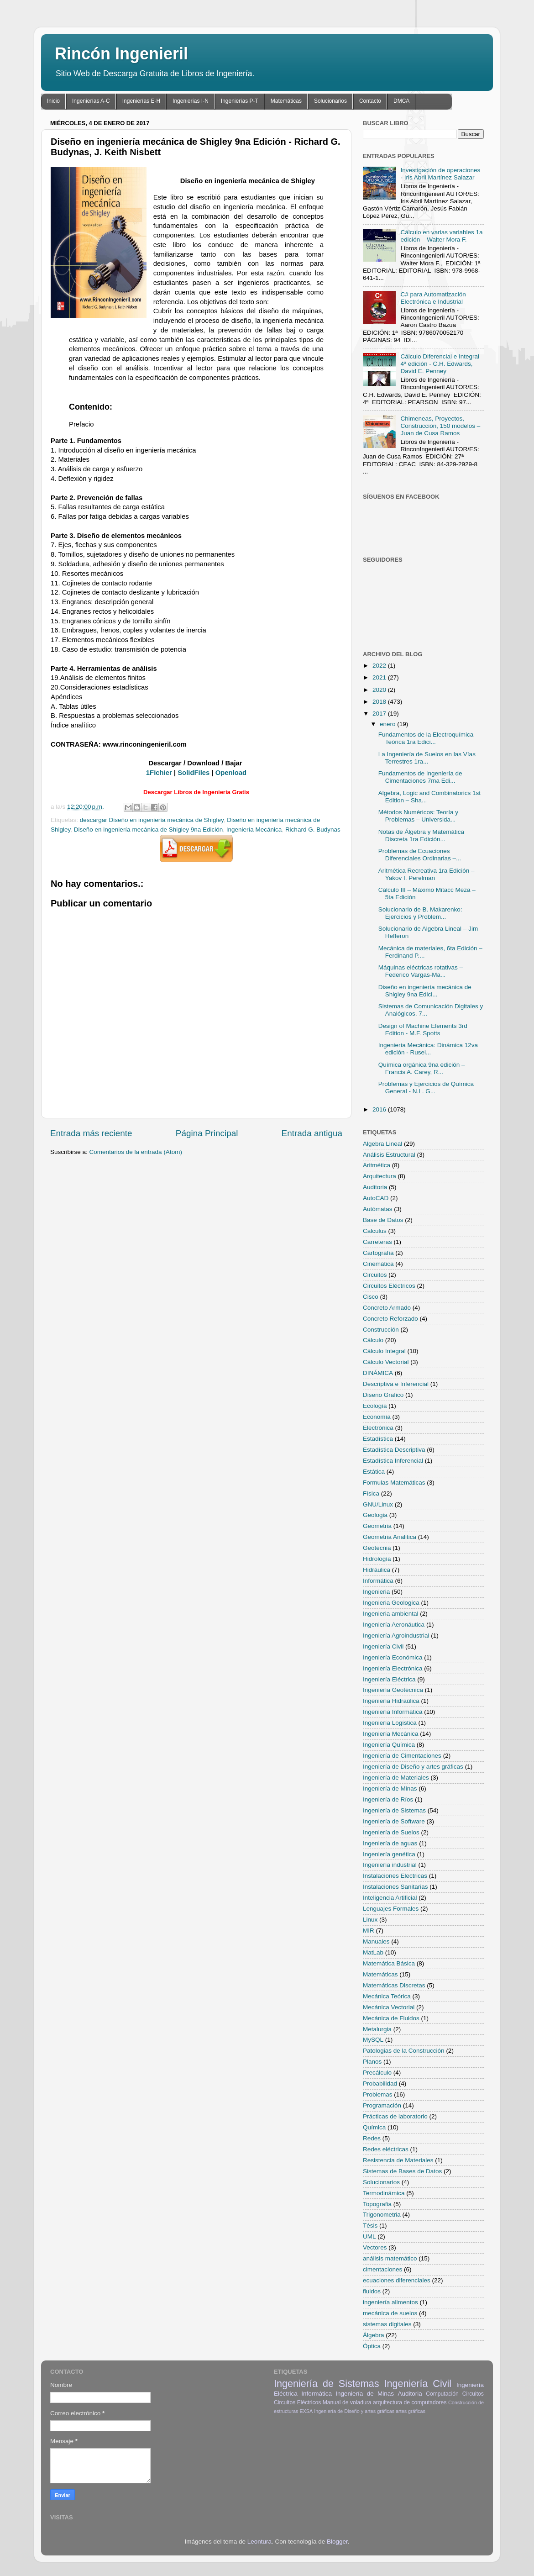 Image resolution: width=534 pixels, height=2576 pixels. Describe the element at coordinates (372, 2346) in the screenshot. I see `Óptica` at that location.